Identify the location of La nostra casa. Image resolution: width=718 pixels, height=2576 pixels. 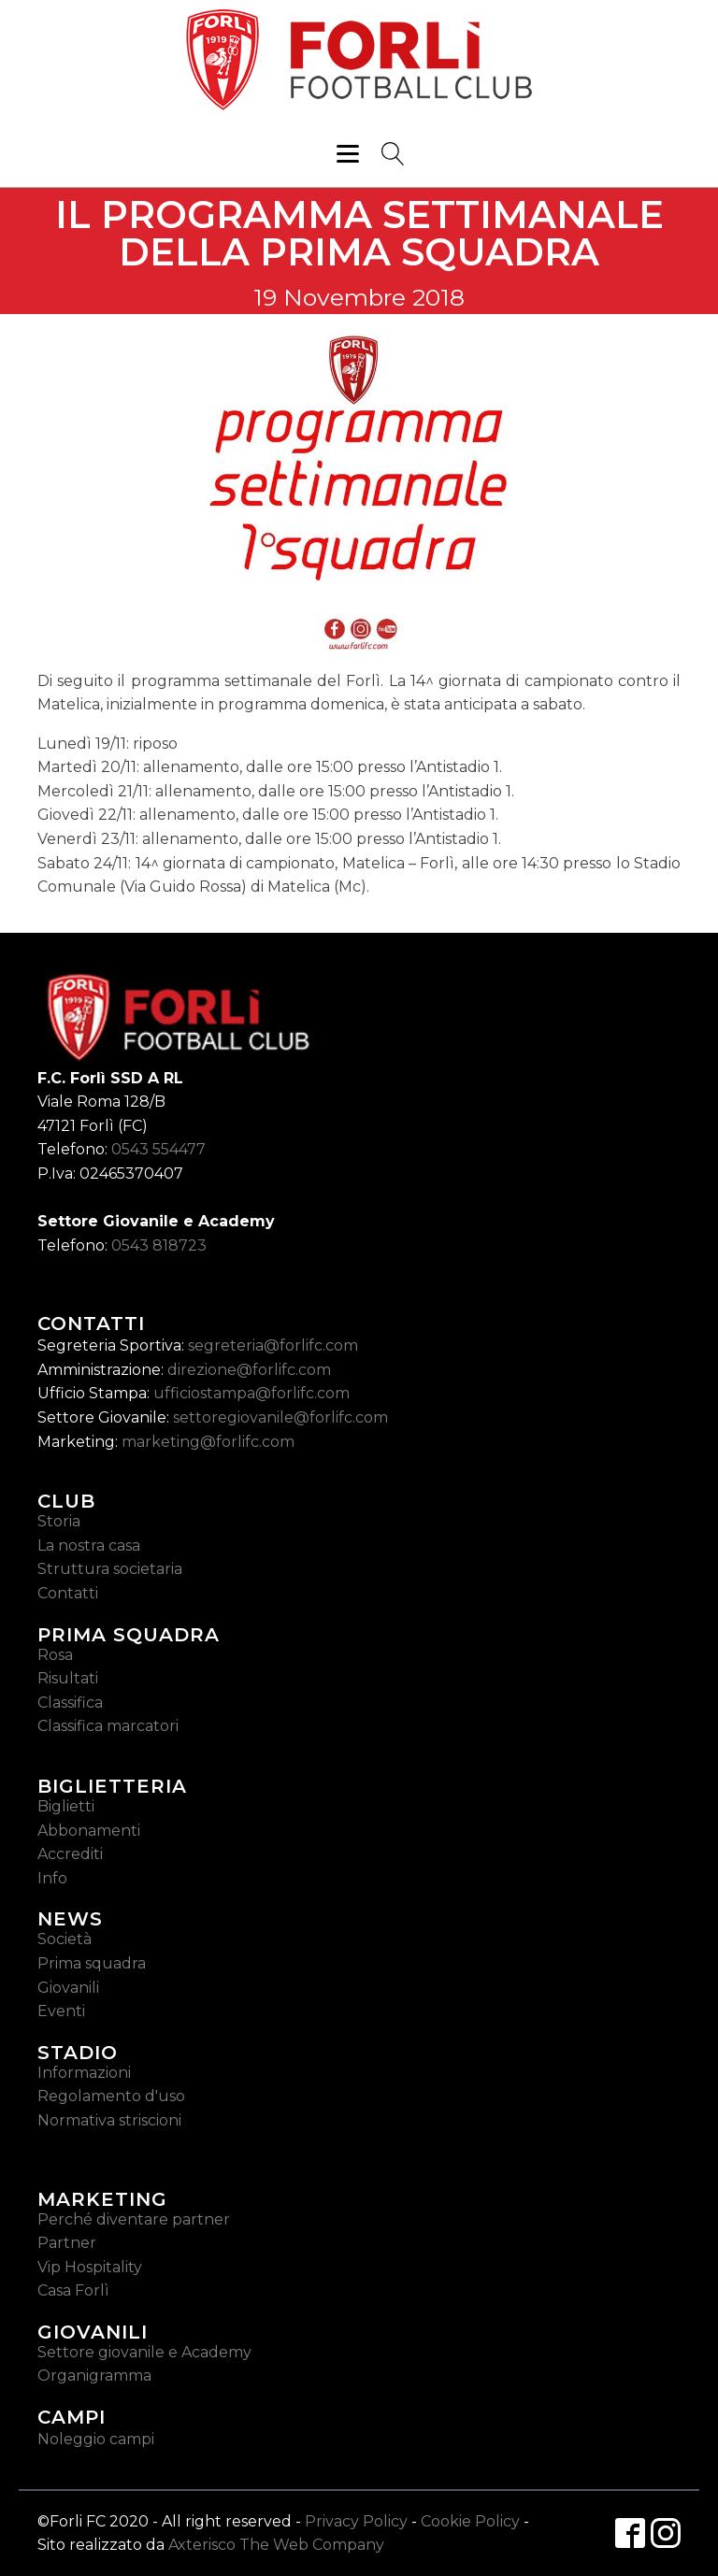
(88, 1545).